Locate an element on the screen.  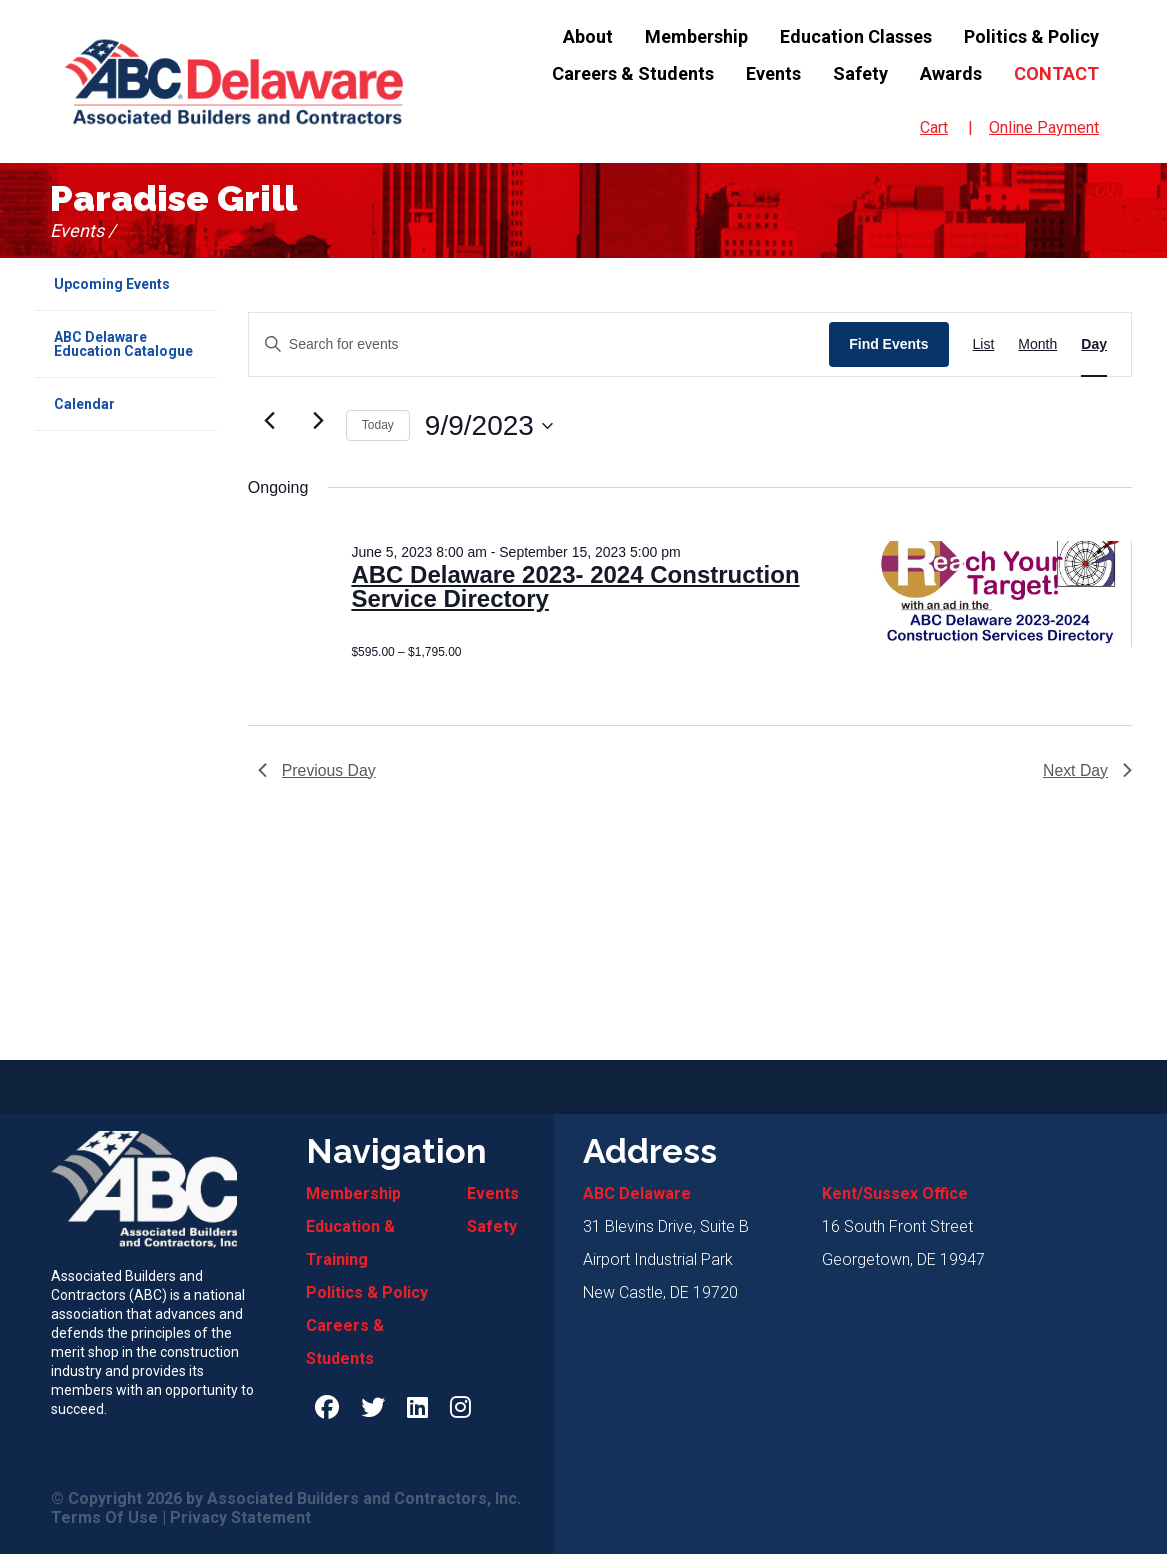
Politics & Policy is located at coordinates (1031, 36).